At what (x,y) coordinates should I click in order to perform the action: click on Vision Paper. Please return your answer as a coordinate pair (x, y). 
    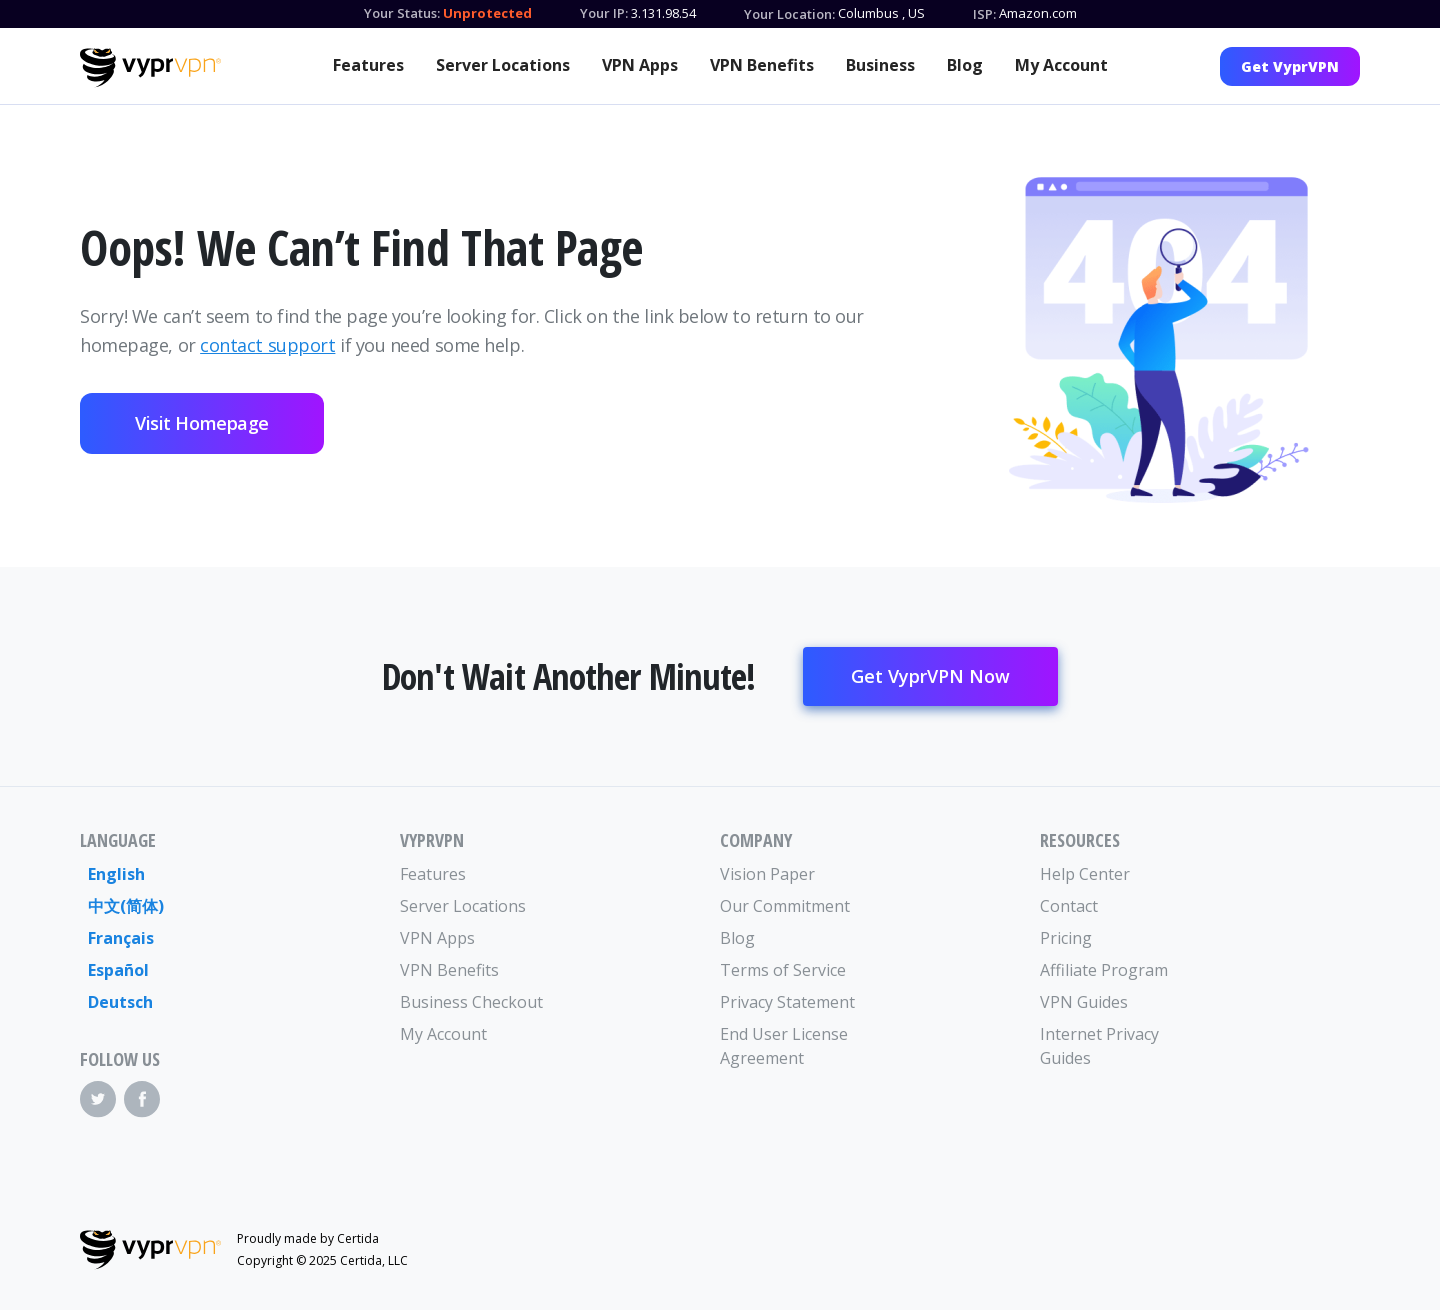
    Looking at the image, I should click on (767, 874).